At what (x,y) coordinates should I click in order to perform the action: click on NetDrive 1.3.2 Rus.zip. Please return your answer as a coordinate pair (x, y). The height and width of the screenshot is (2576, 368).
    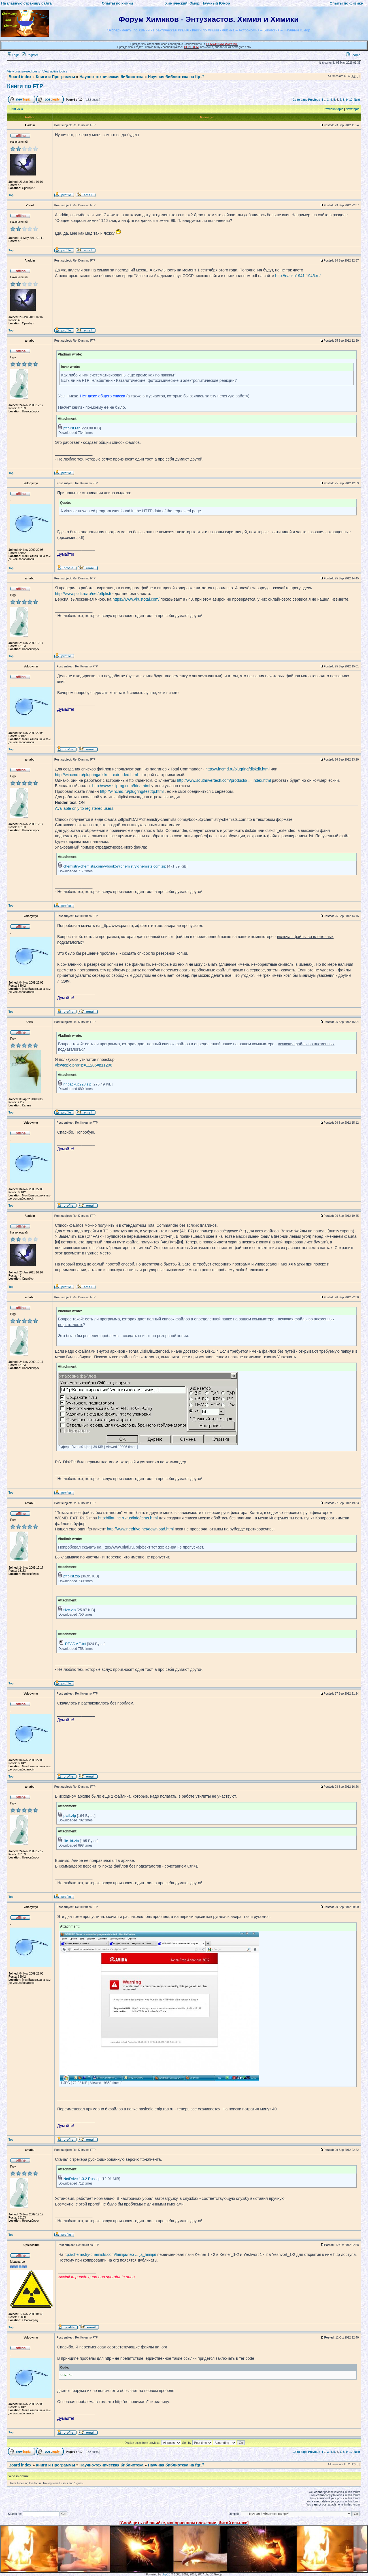
    Looking at the image, I should click on (82, 2179).